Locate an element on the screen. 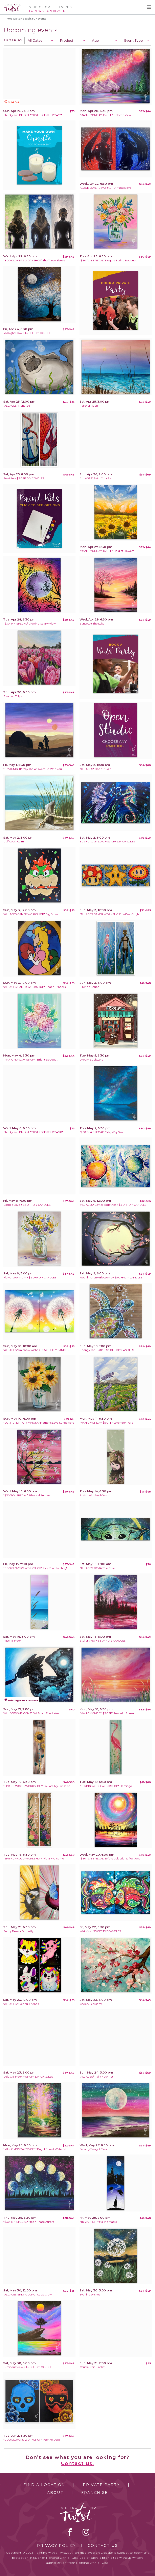  instagram [instagram link] is located at coordinates (86, 2532).